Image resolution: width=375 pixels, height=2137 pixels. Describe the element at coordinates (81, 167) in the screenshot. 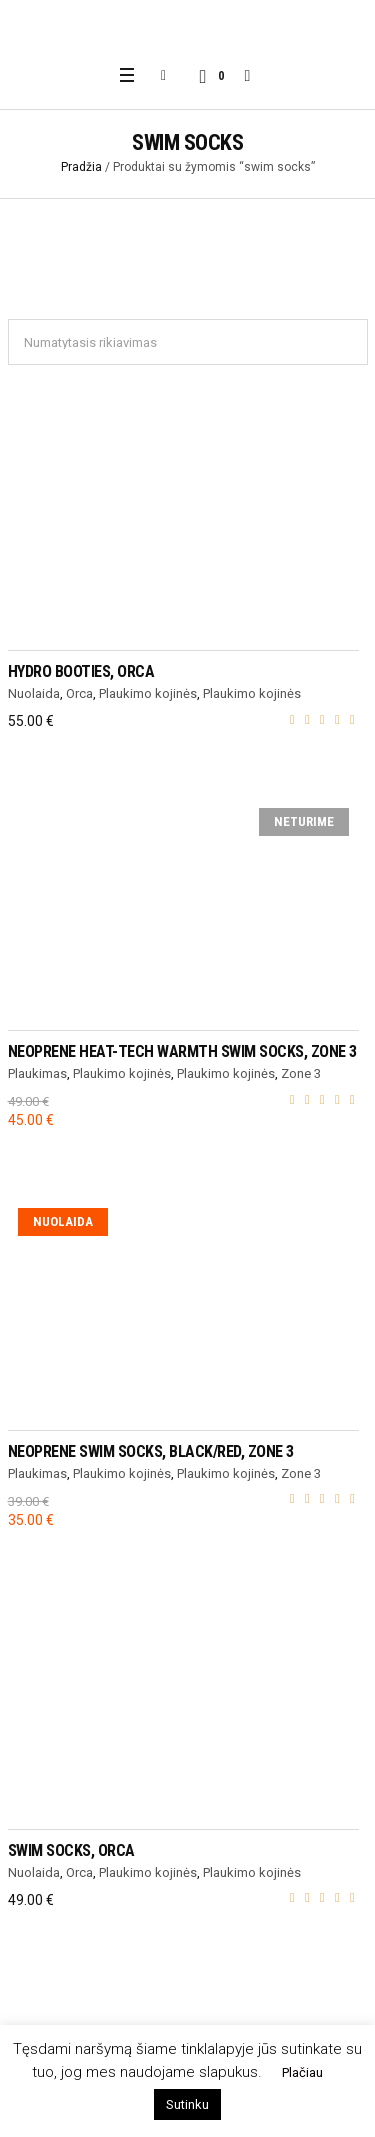

I see `Pradžia` at that location.